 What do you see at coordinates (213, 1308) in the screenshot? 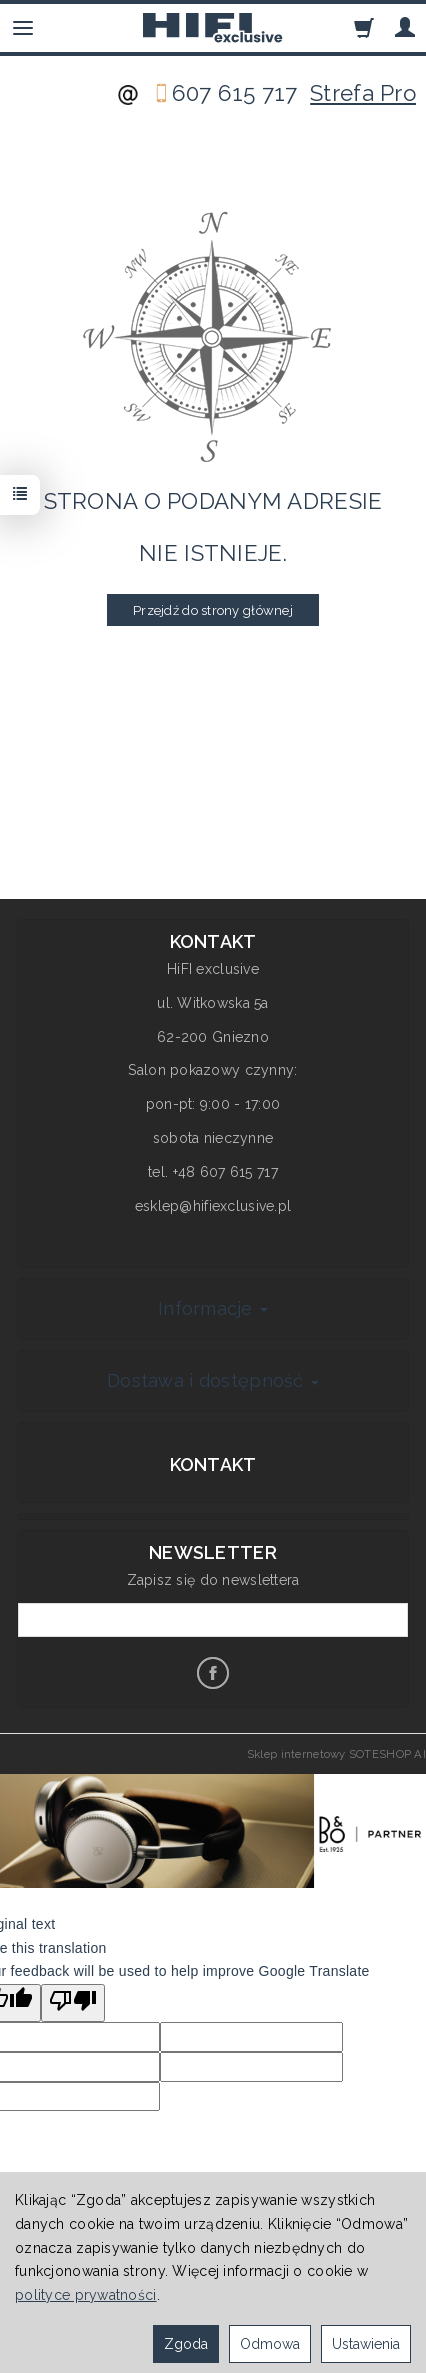
I see `Informacje` at bounding box center [213, 1308].